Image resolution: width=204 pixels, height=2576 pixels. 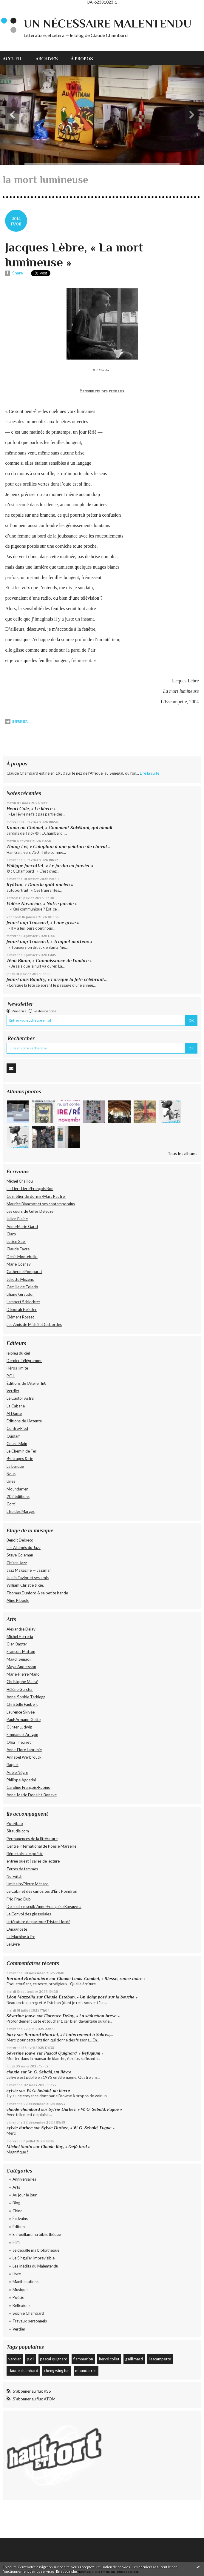 What do you see at coordinates (17, 1428) in the screenshot?
I see `Contre-Pied` at bounding box center [17, 1428].